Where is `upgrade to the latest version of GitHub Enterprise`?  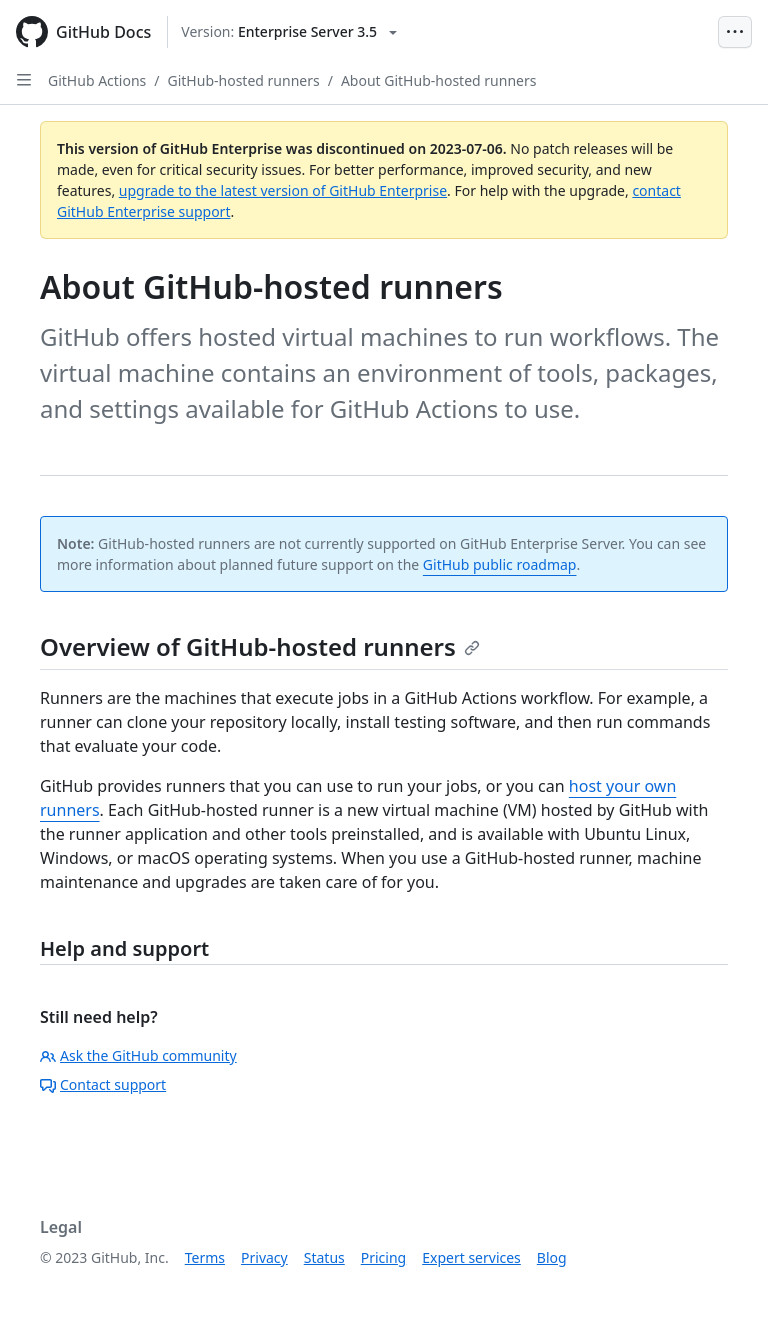 upgrade to the latest version of GitHub Enterprise is located at coordinates (283, 190).